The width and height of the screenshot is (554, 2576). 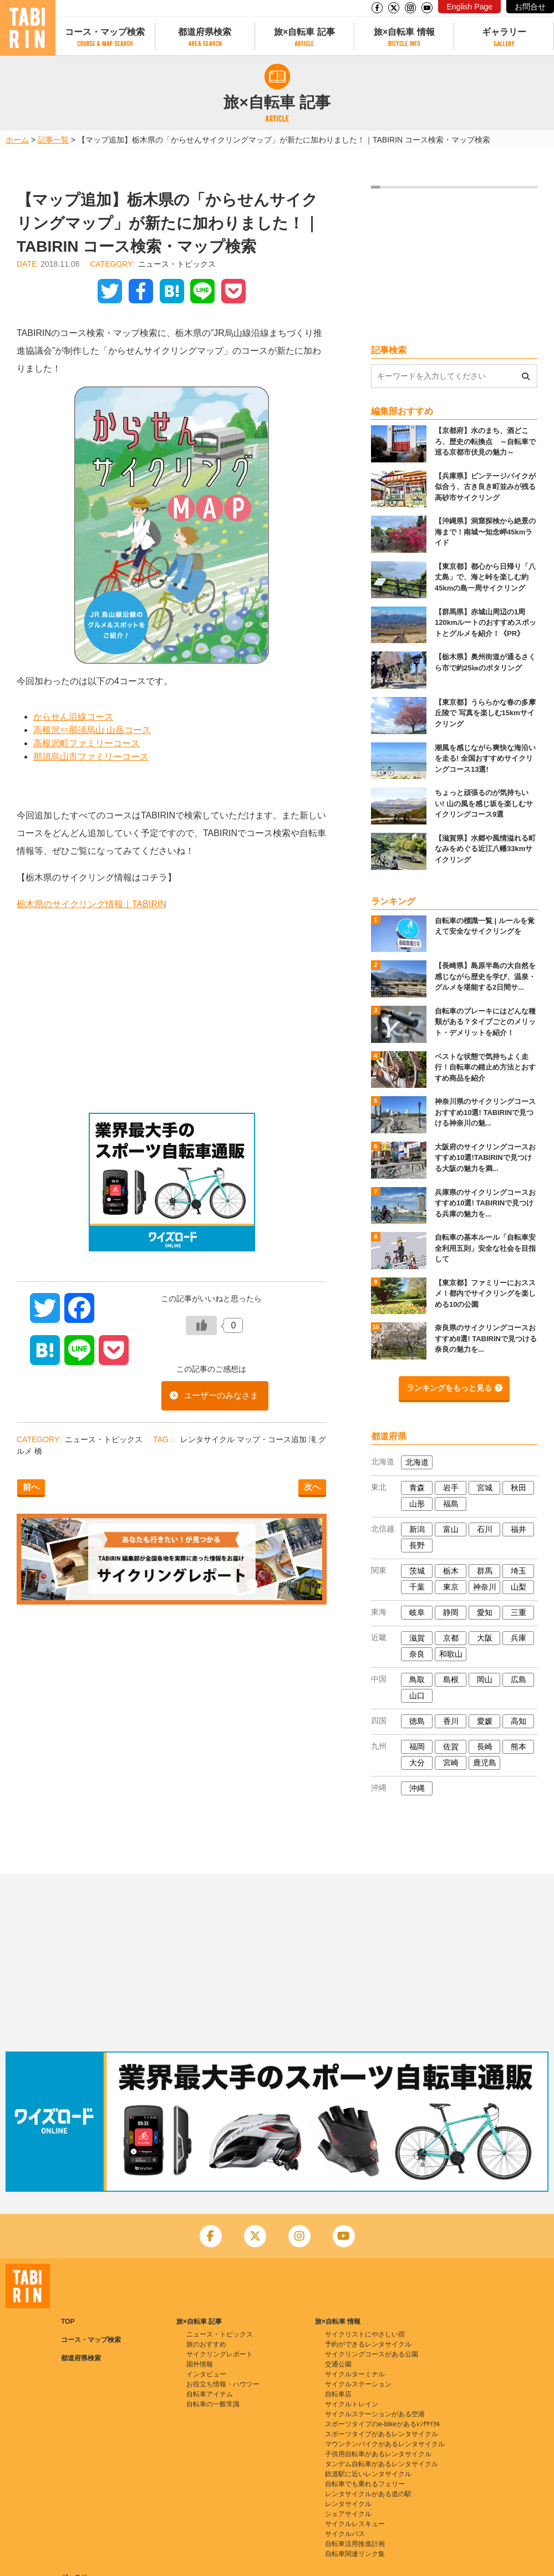 I want to click on 都道府県検索, so click(x=204, y=32).